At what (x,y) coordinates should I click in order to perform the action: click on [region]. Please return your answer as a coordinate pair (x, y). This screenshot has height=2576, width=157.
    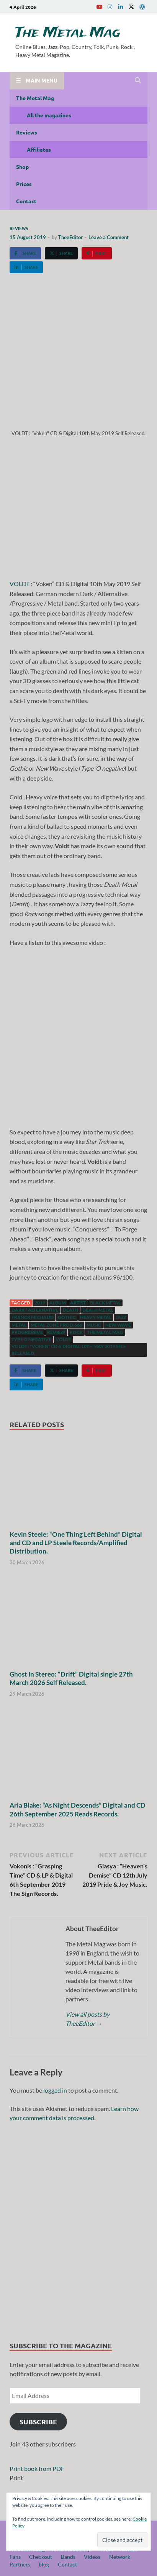
    Looking at the image, I should click on (78, 2229).